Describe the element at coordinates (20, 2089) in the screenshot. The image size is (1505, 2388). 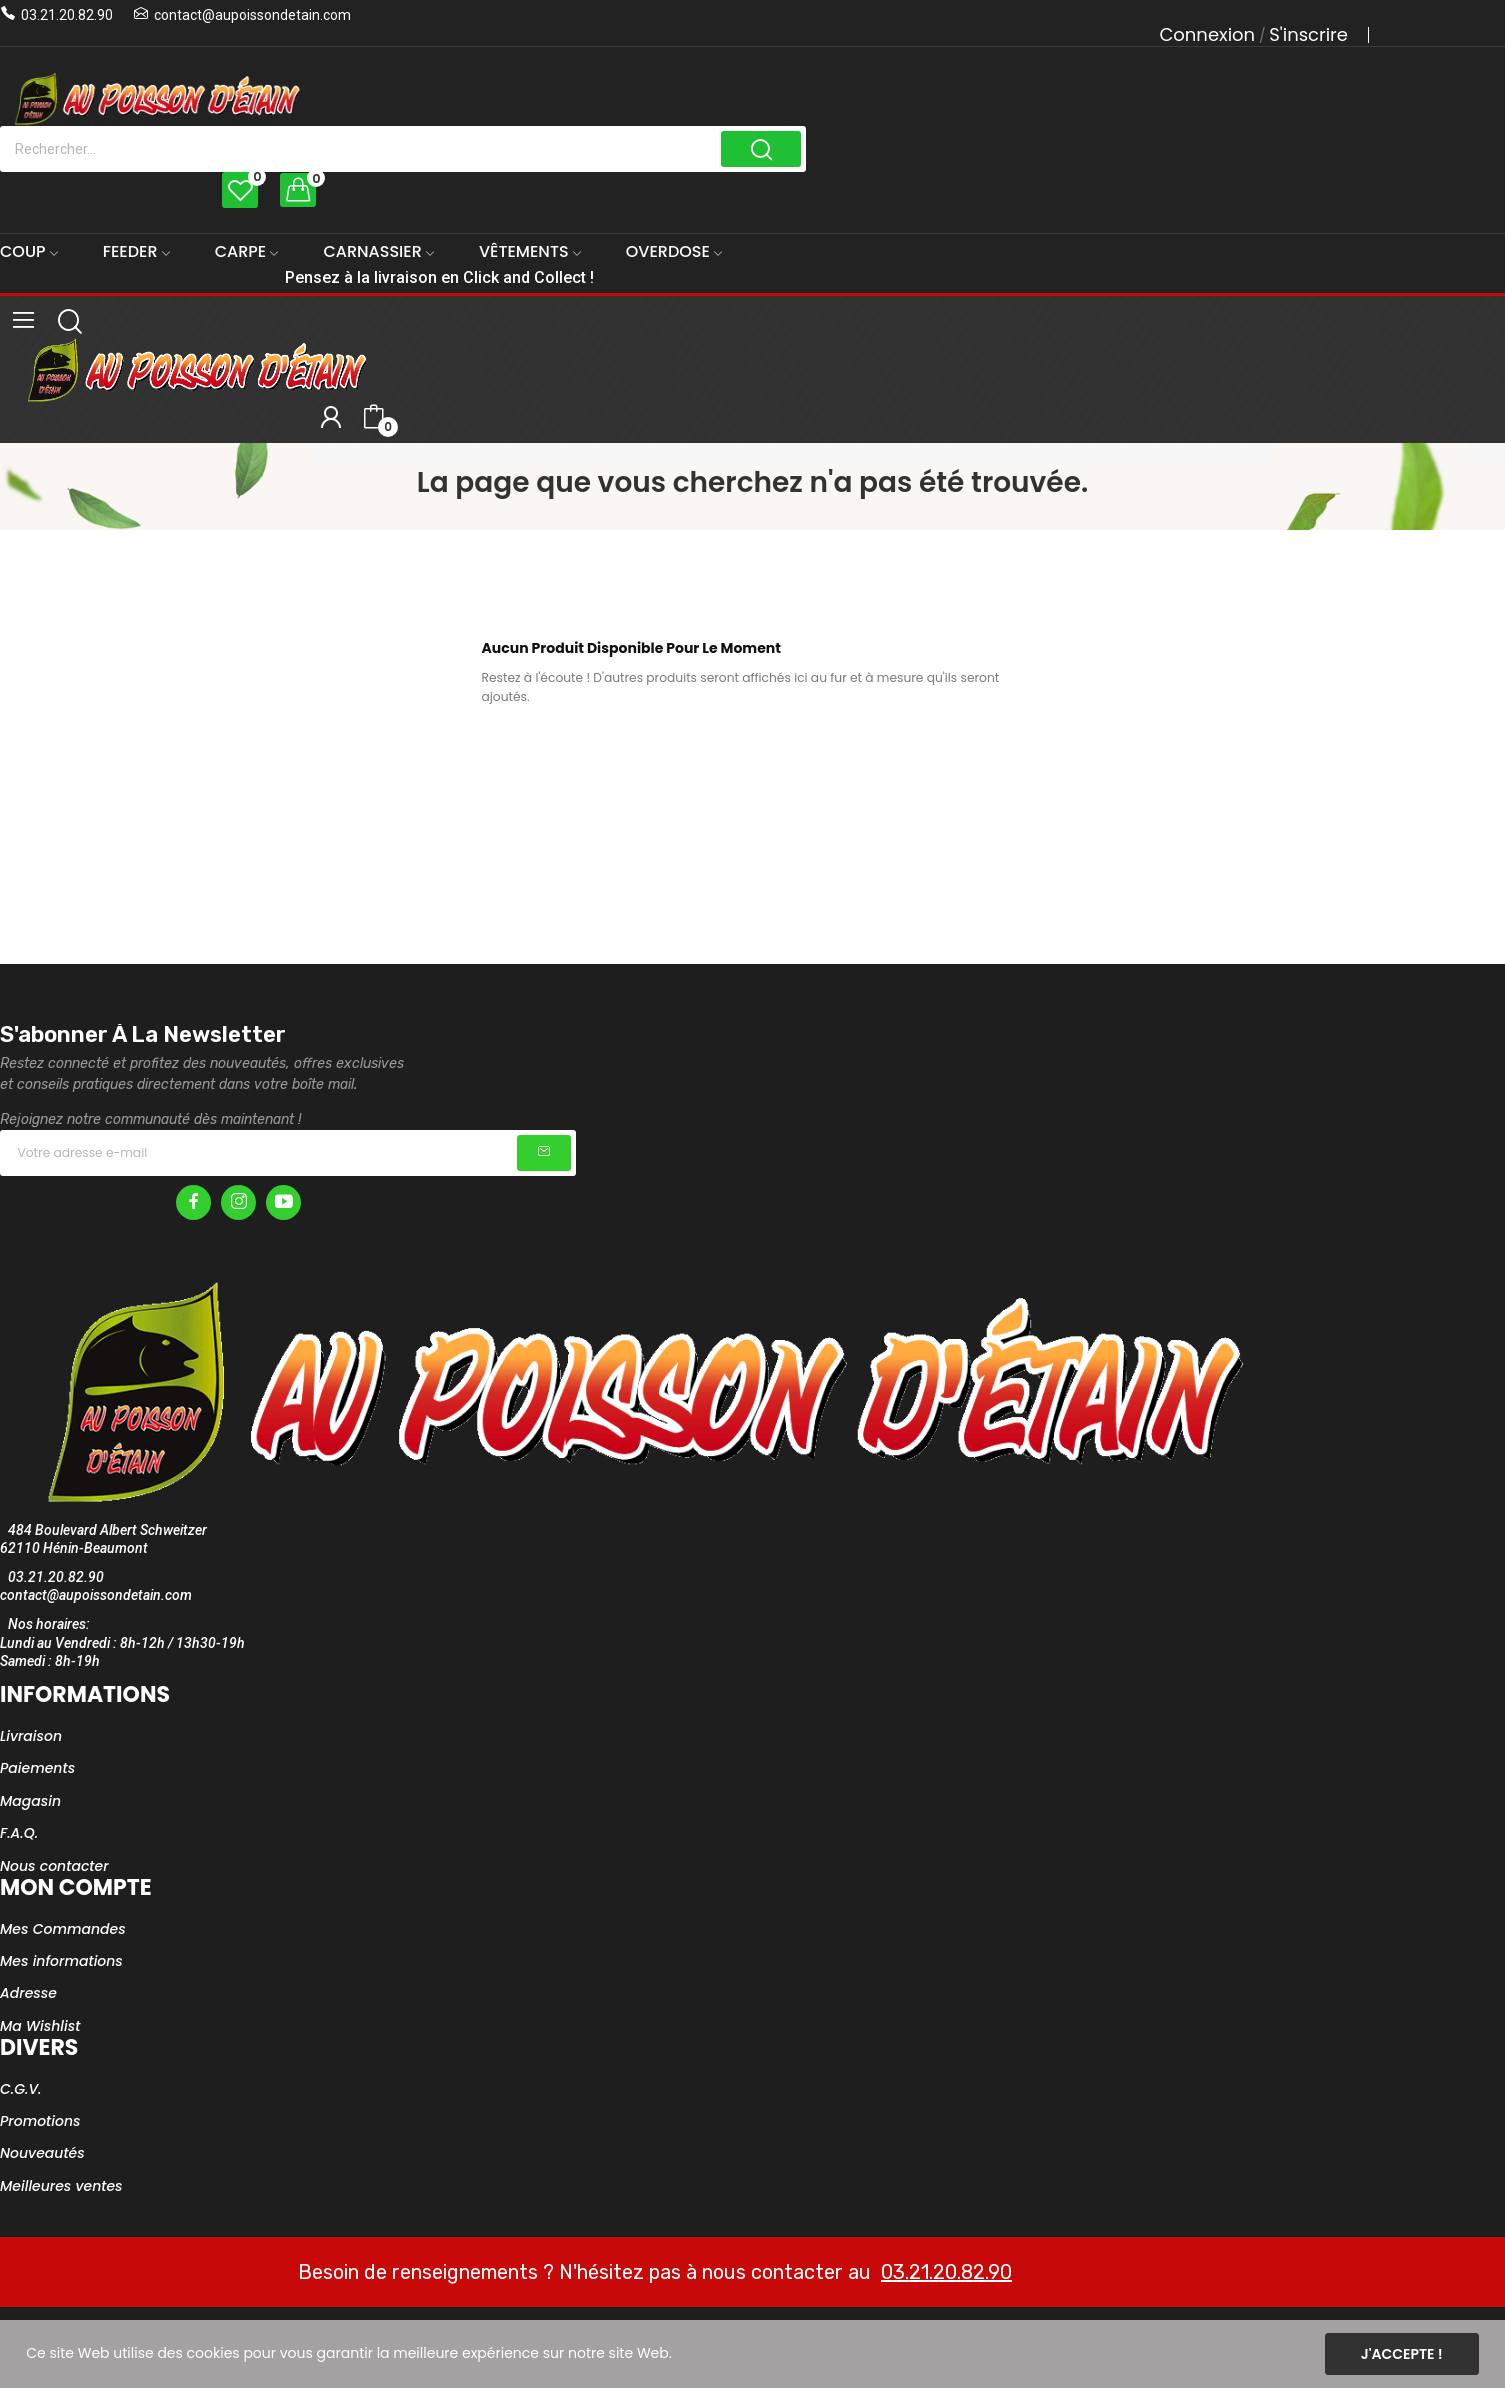
I see `C.G.V.` at that location.